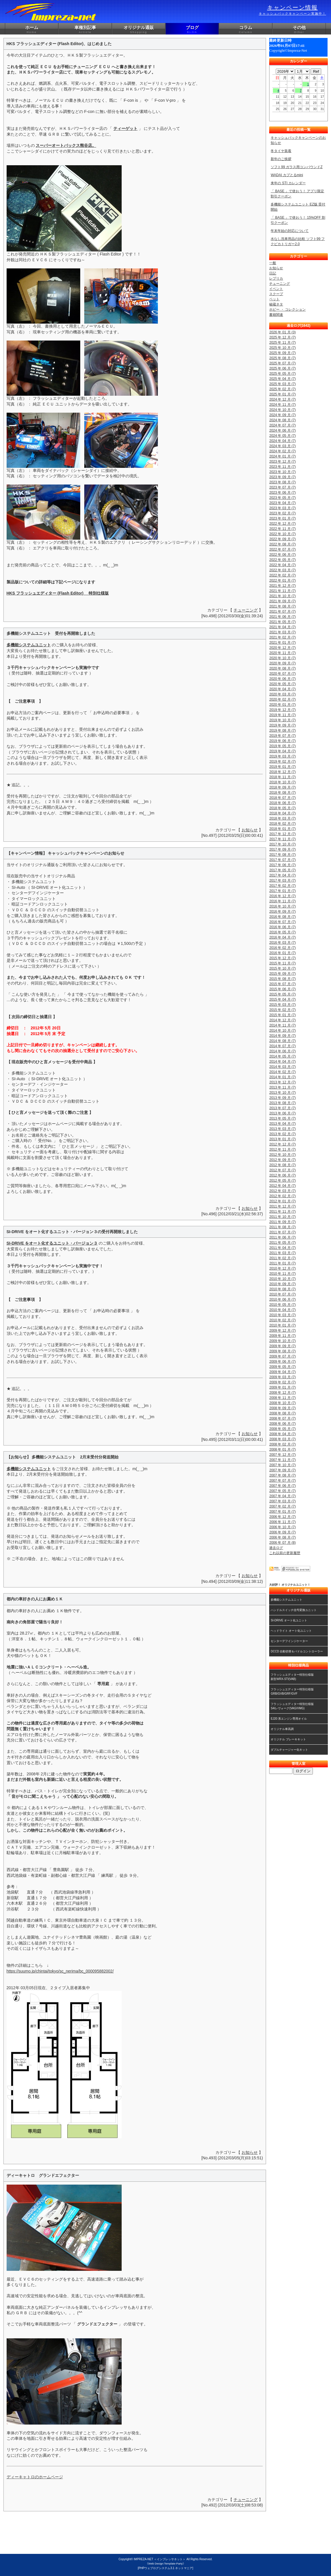 The width and height of the screenshot is (331, 2576). Describe the element at coordinates (282, 1449) in the screenshot. I see `2008 年 01 月 (7)` at that location.